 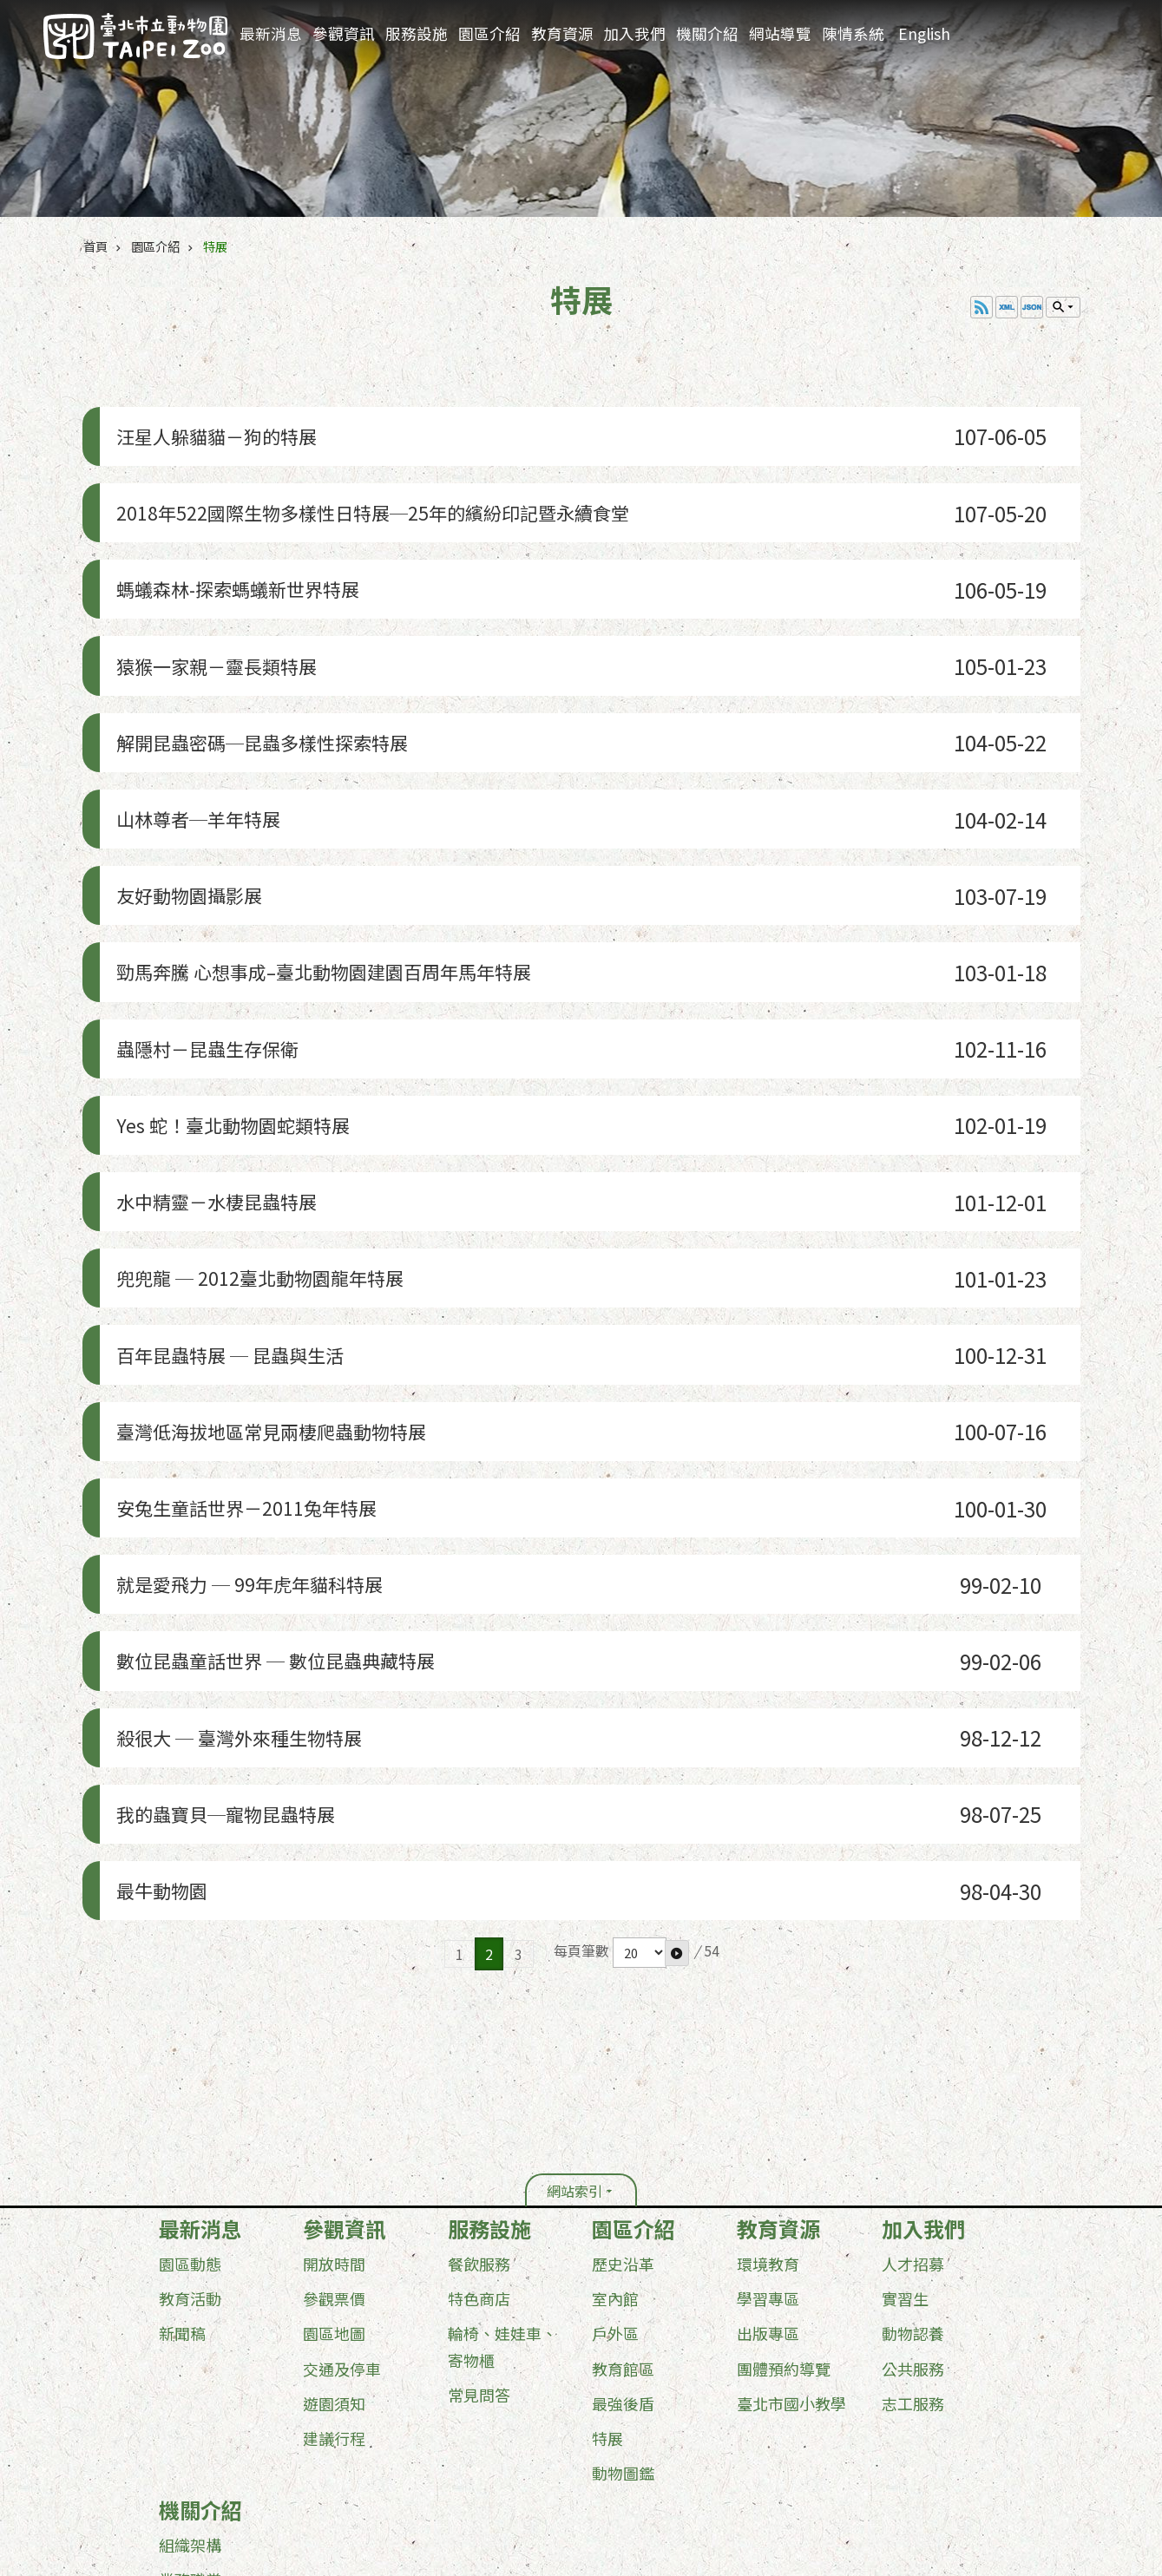 I want to click on 實習生, so click(x=905, y=2000).